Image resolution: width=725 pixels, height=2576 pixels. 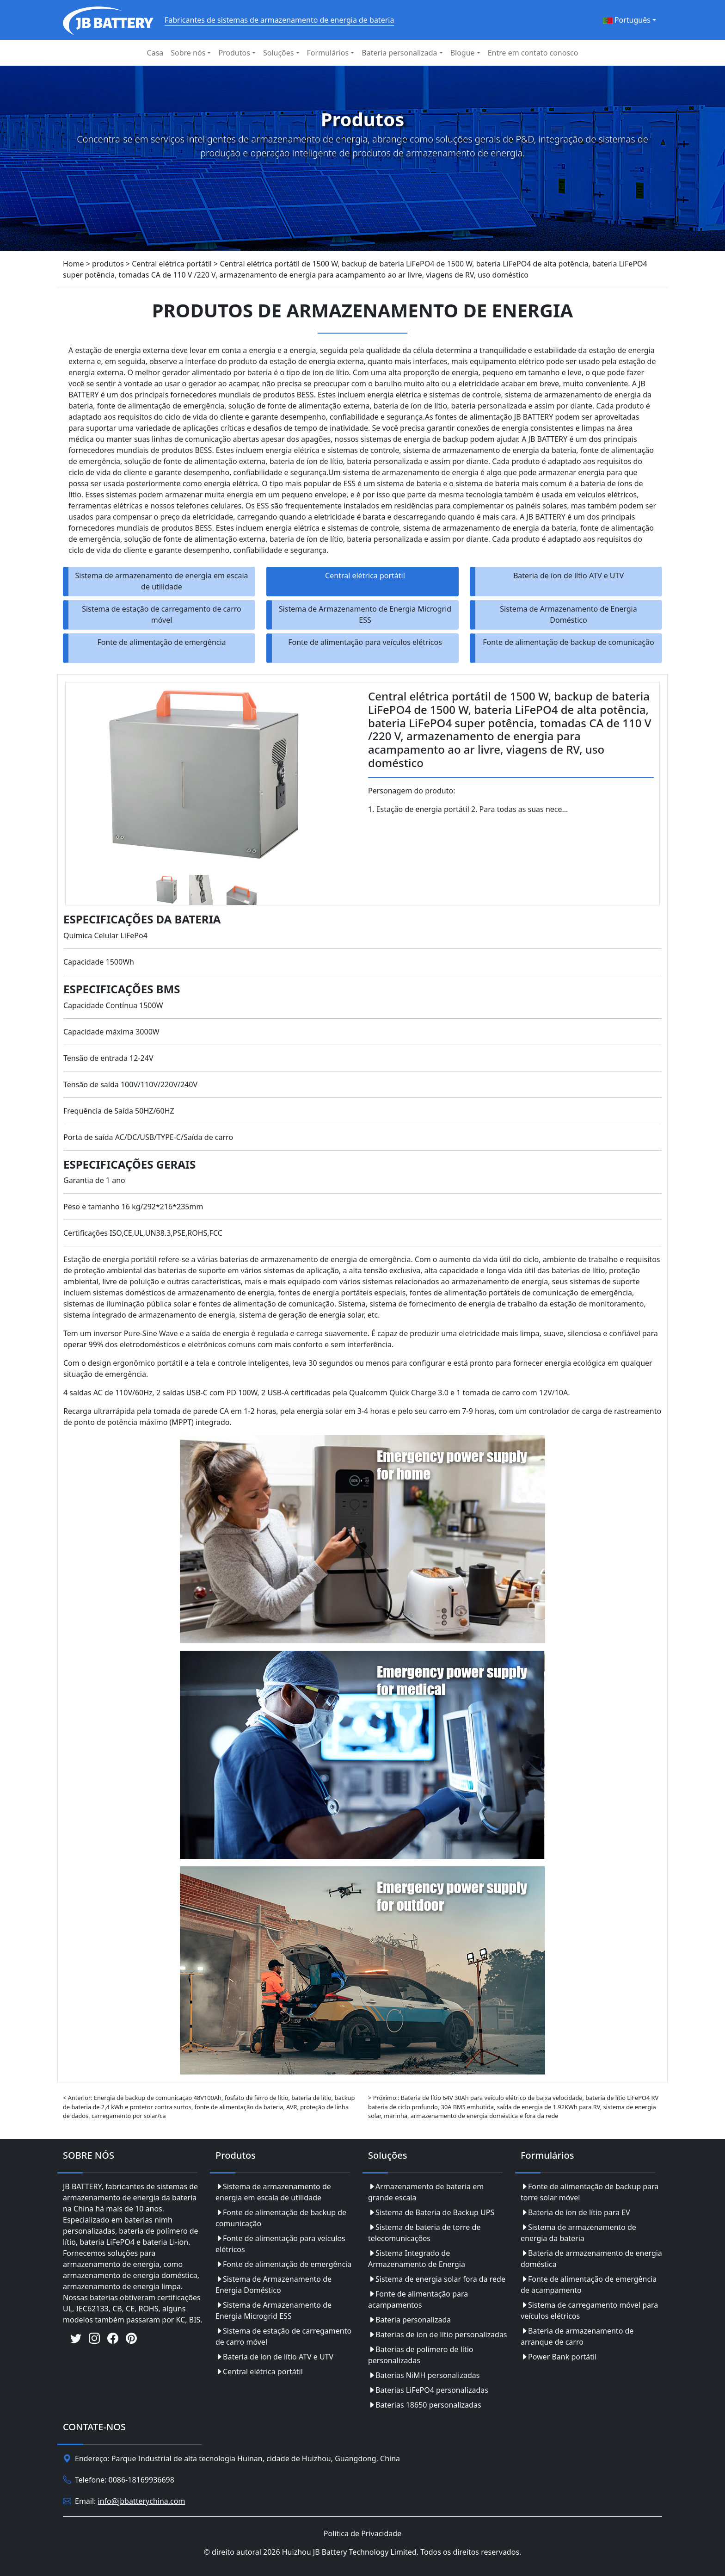 I want to click on Política de Privacidade, so click(x=362, y=2533).